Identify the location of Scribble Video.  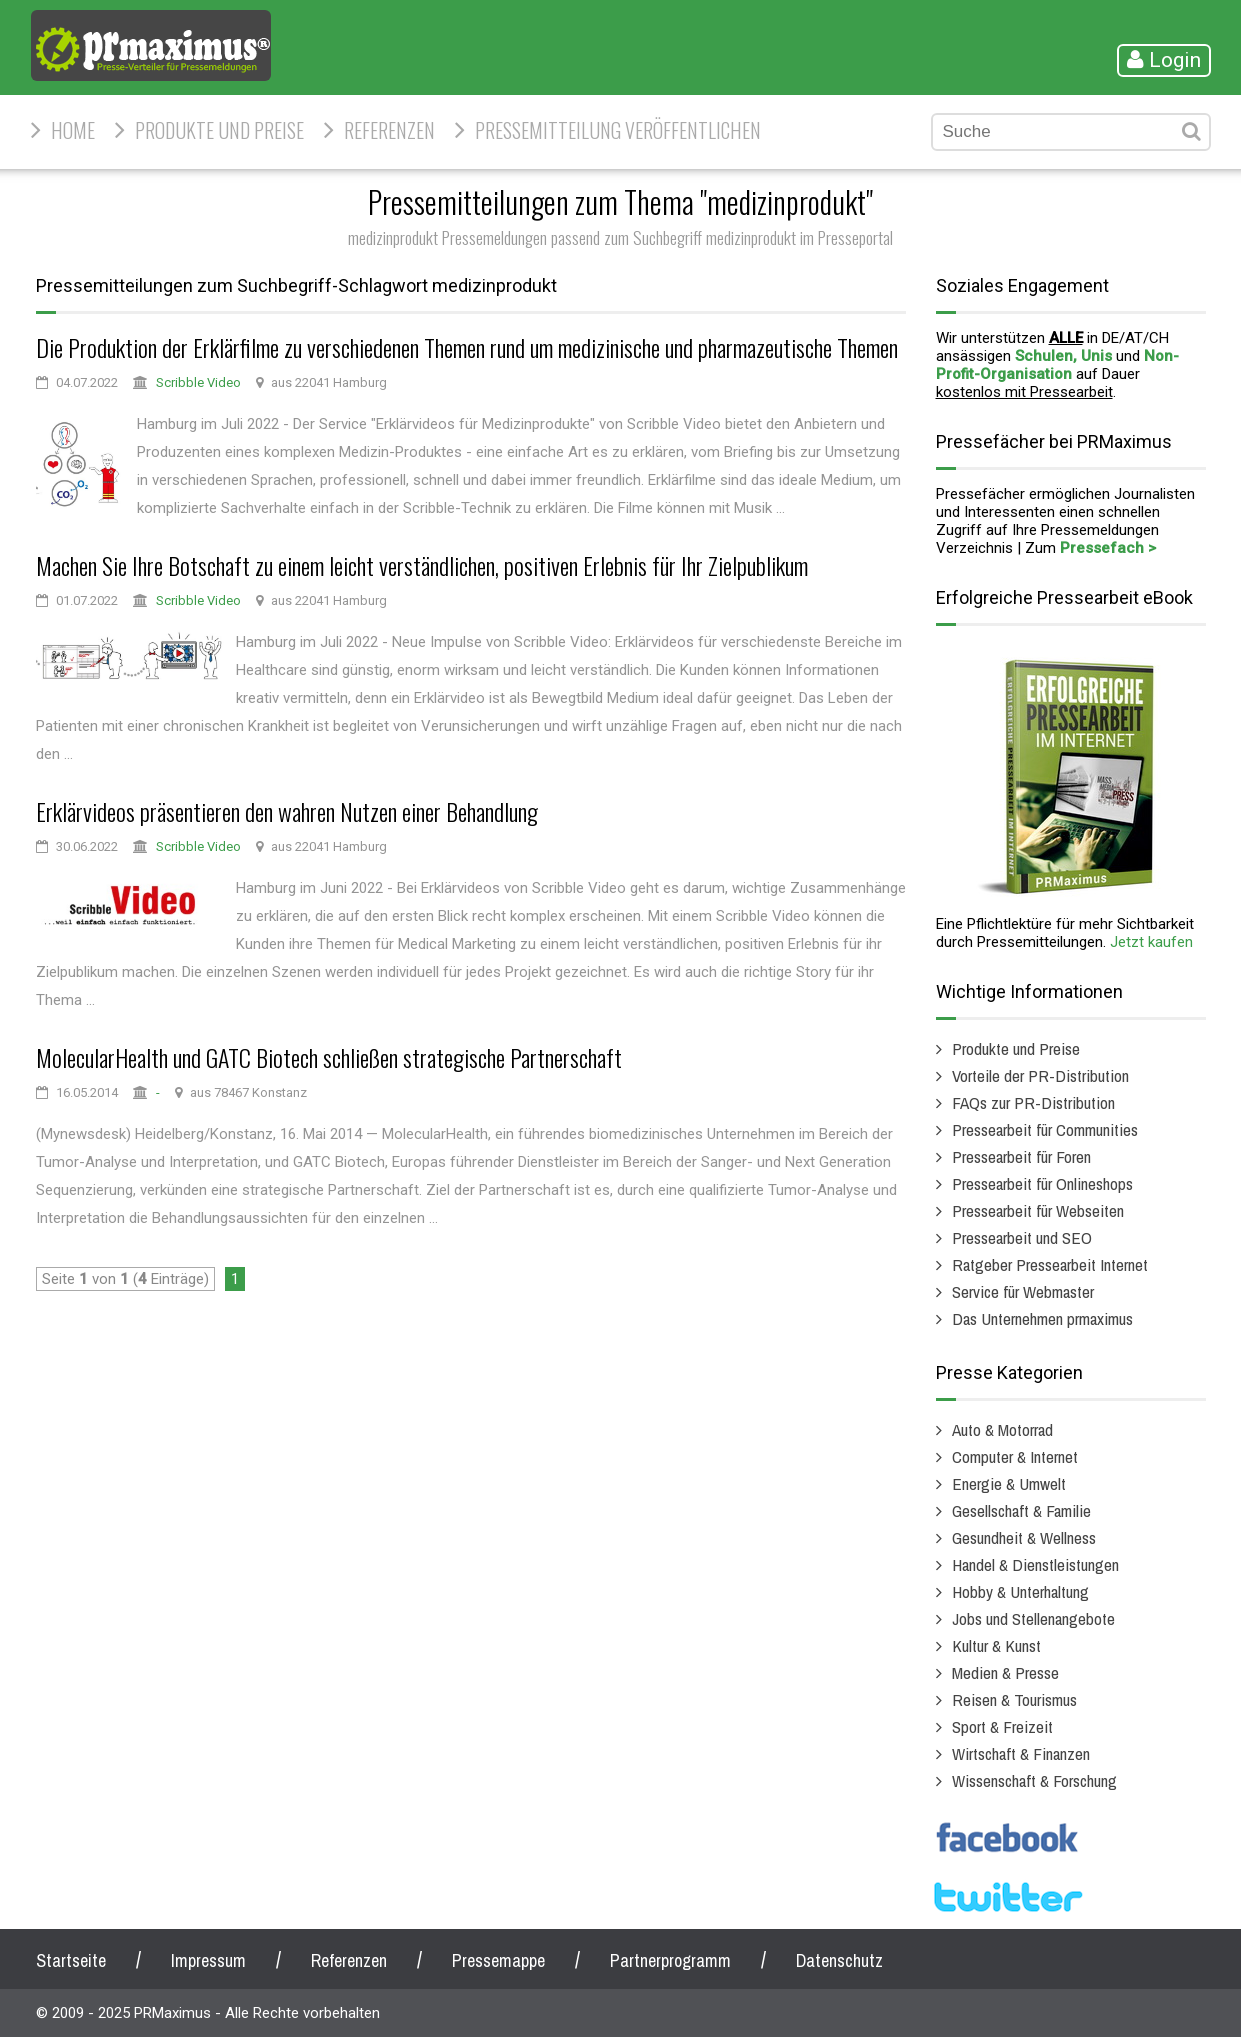
(198, 382).